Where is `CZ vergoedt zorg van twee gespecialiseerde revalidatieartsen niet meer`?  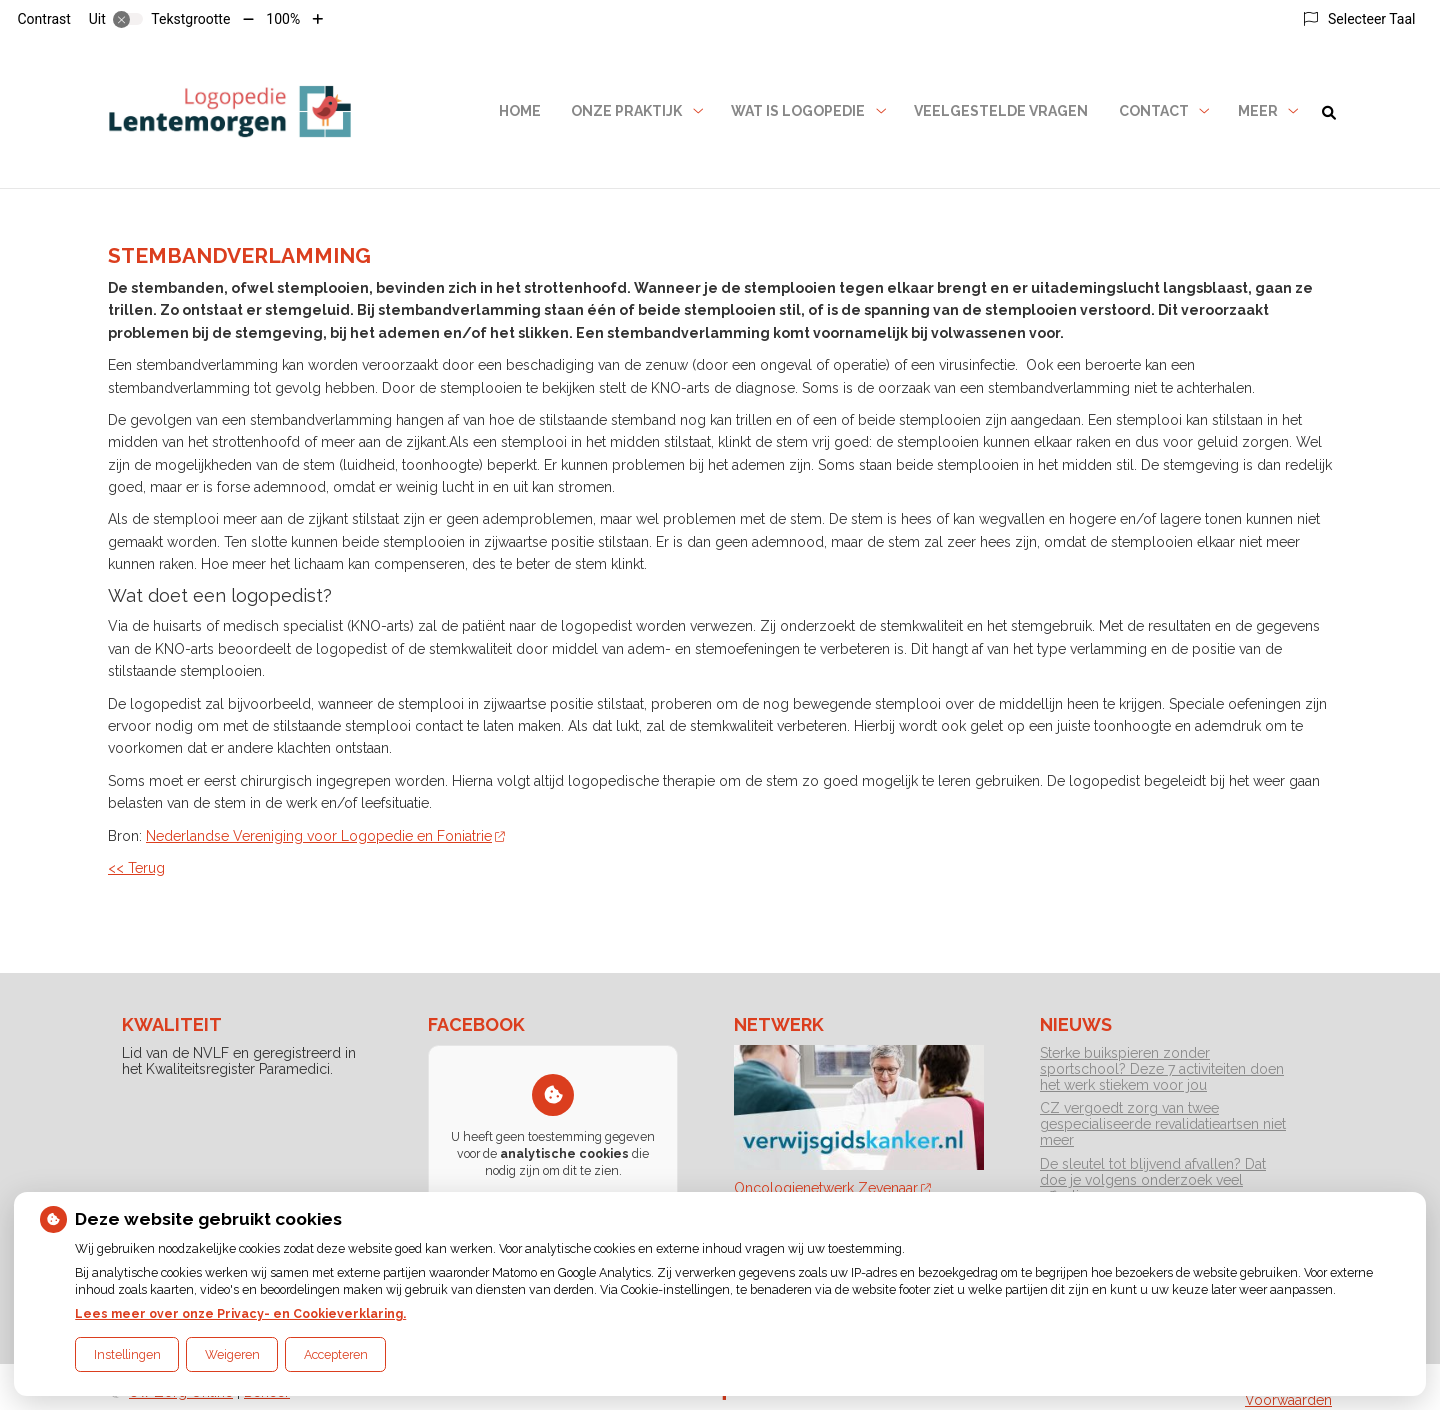 CZ vergoedt zorg van twee gespecialiseerde revalidatieartsen niet meer is located at coordinates (1163, 1124).